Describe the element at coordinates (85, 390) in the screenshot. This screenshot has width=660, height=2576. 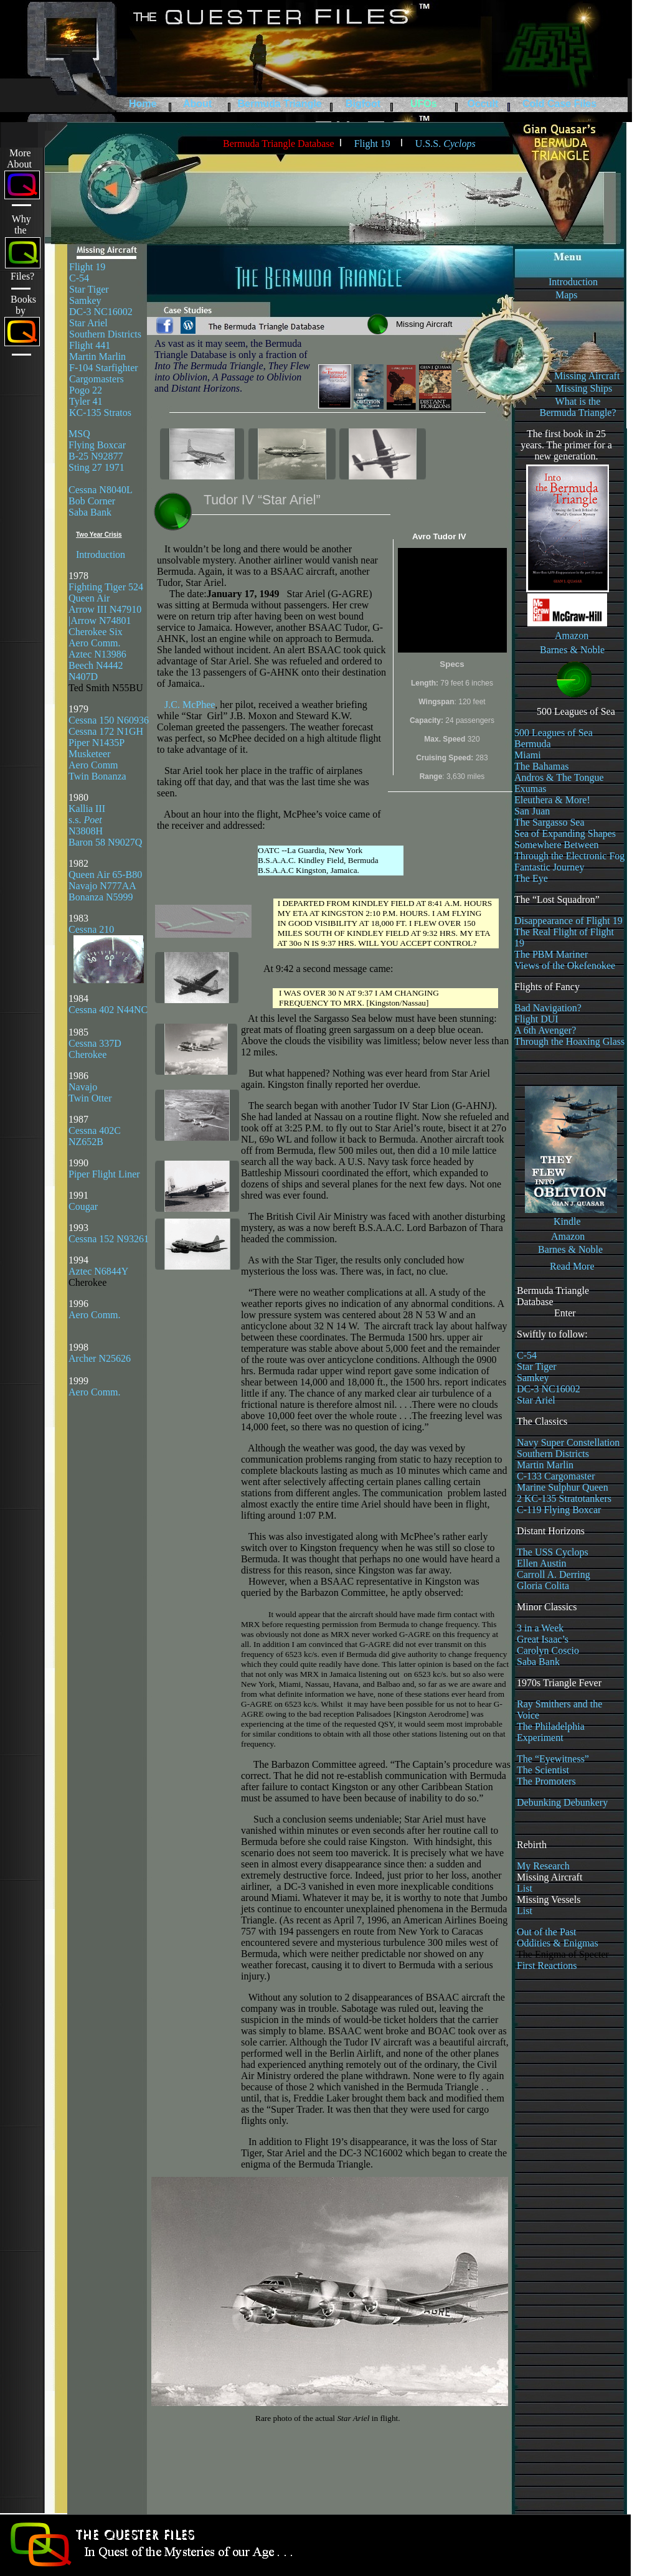
I see `Pogo 22` at that location.